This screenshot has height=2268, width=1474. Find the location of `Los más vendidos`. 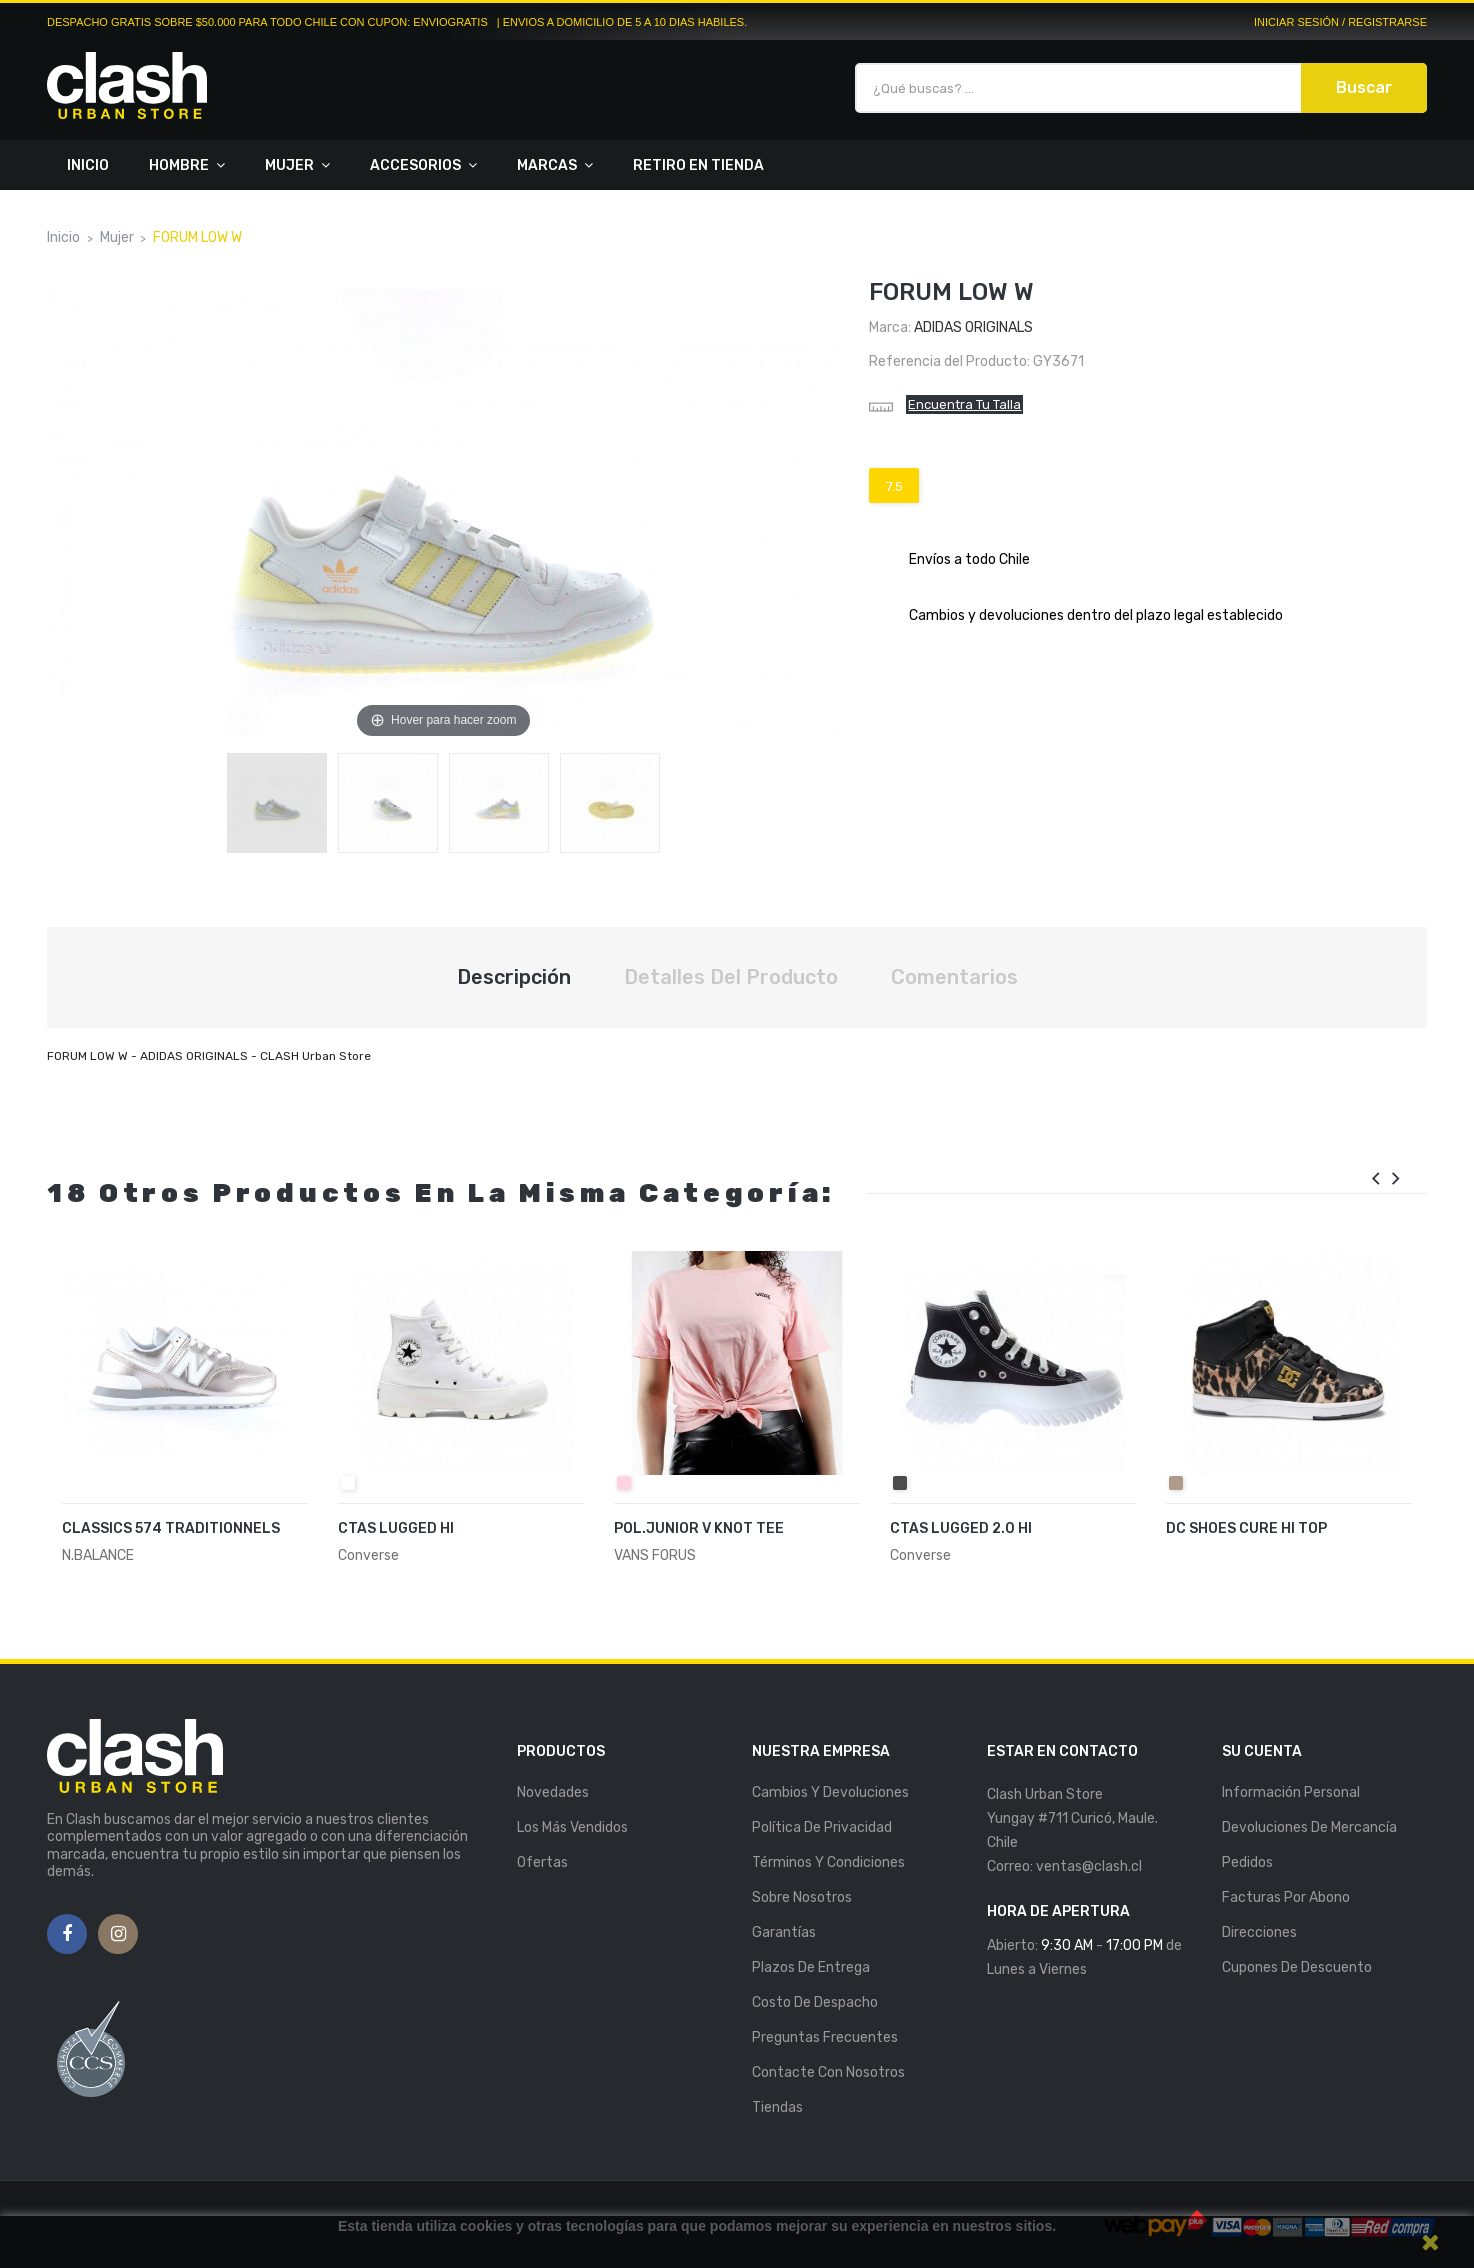

Los más vendidos is located at coordinates (572, 1827).